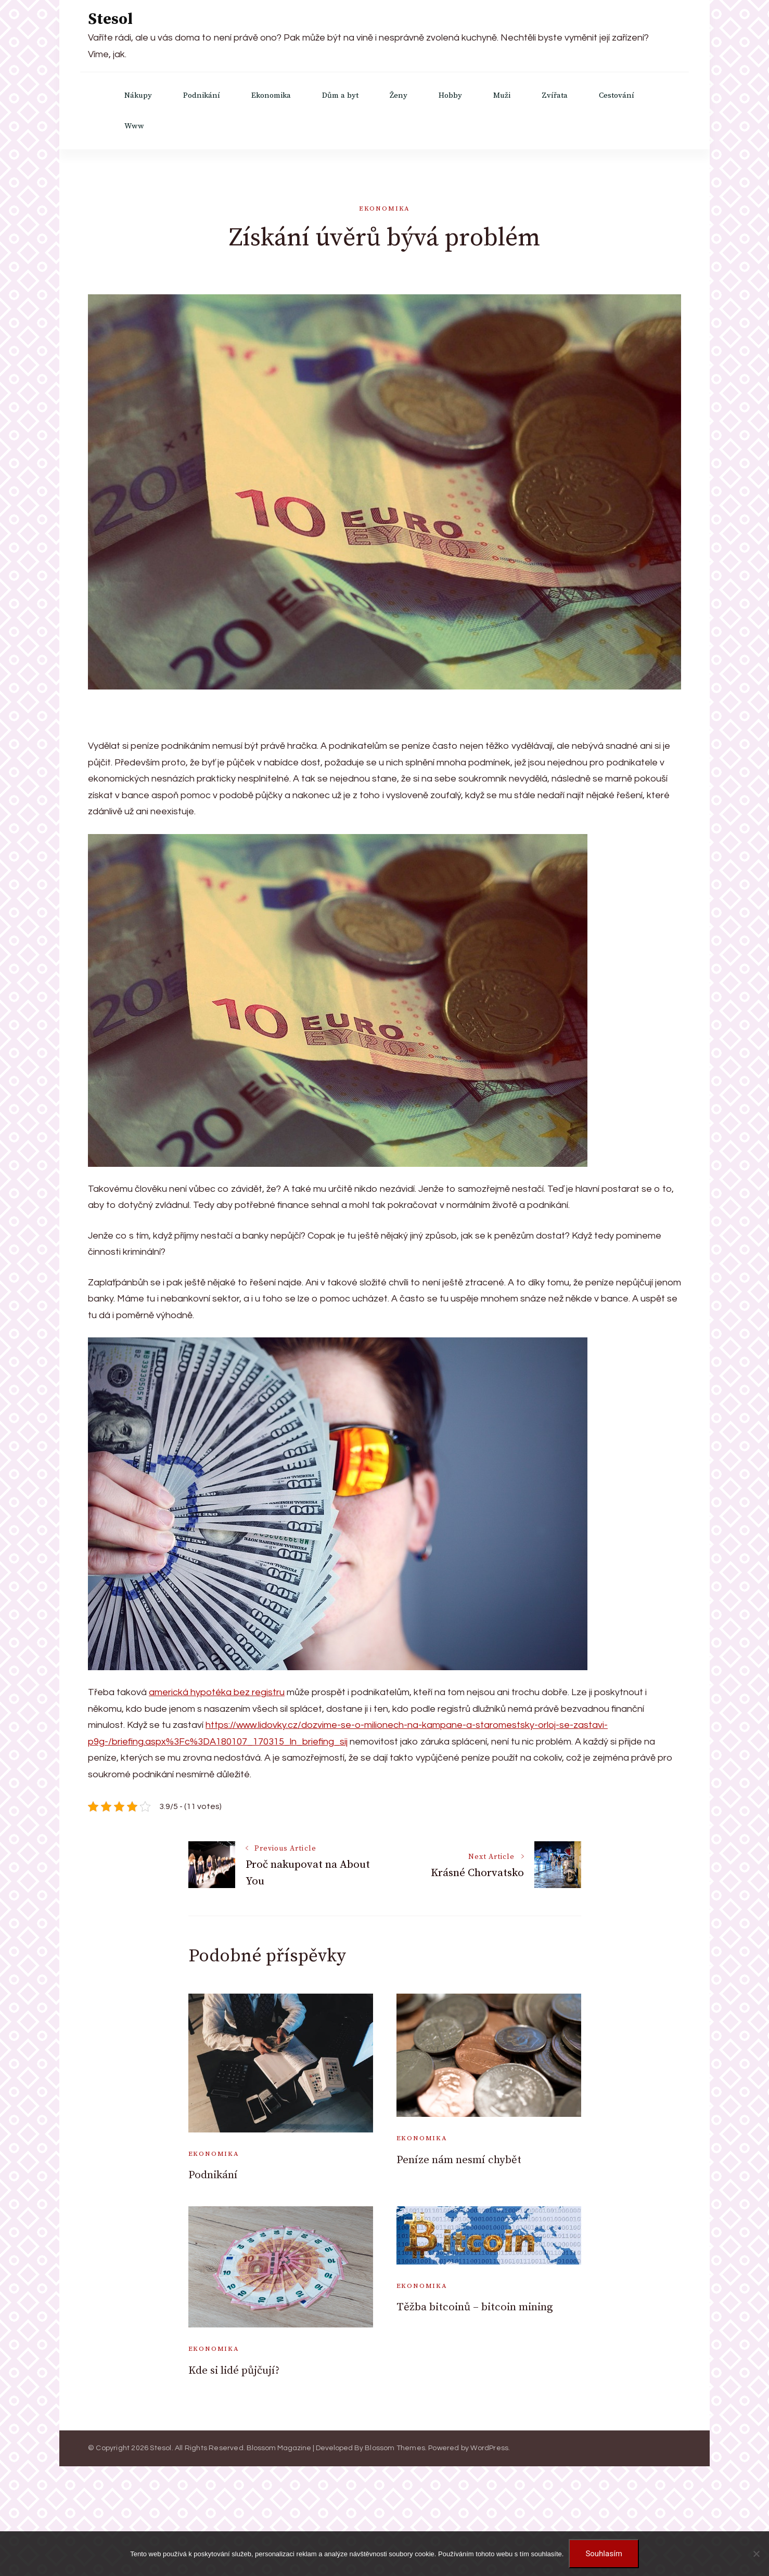 Image resolution: width=769 pixels, height=2576 pixels. Describe the element at coordinates (489, 2448) in the screenshot. I see `WordPress` at that location.